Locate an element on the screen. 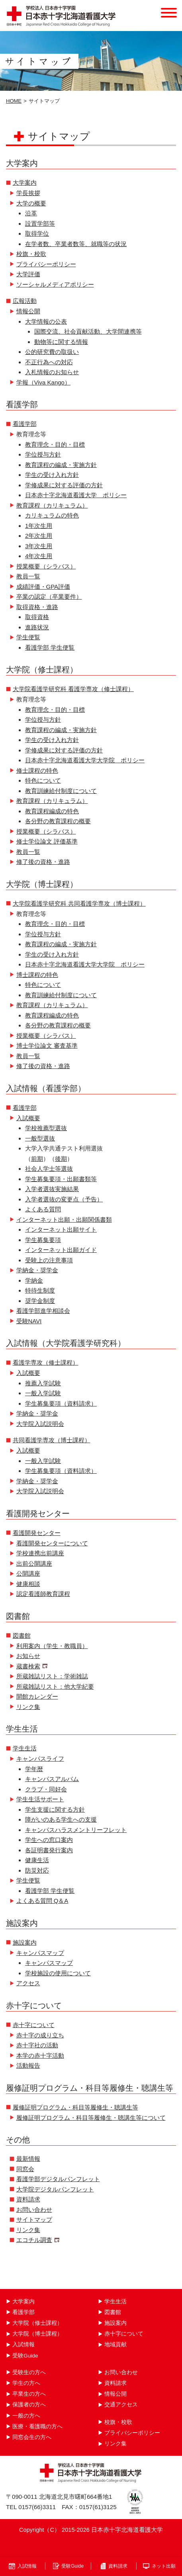  開館カレンダー is located at coordinates (37, 1696).